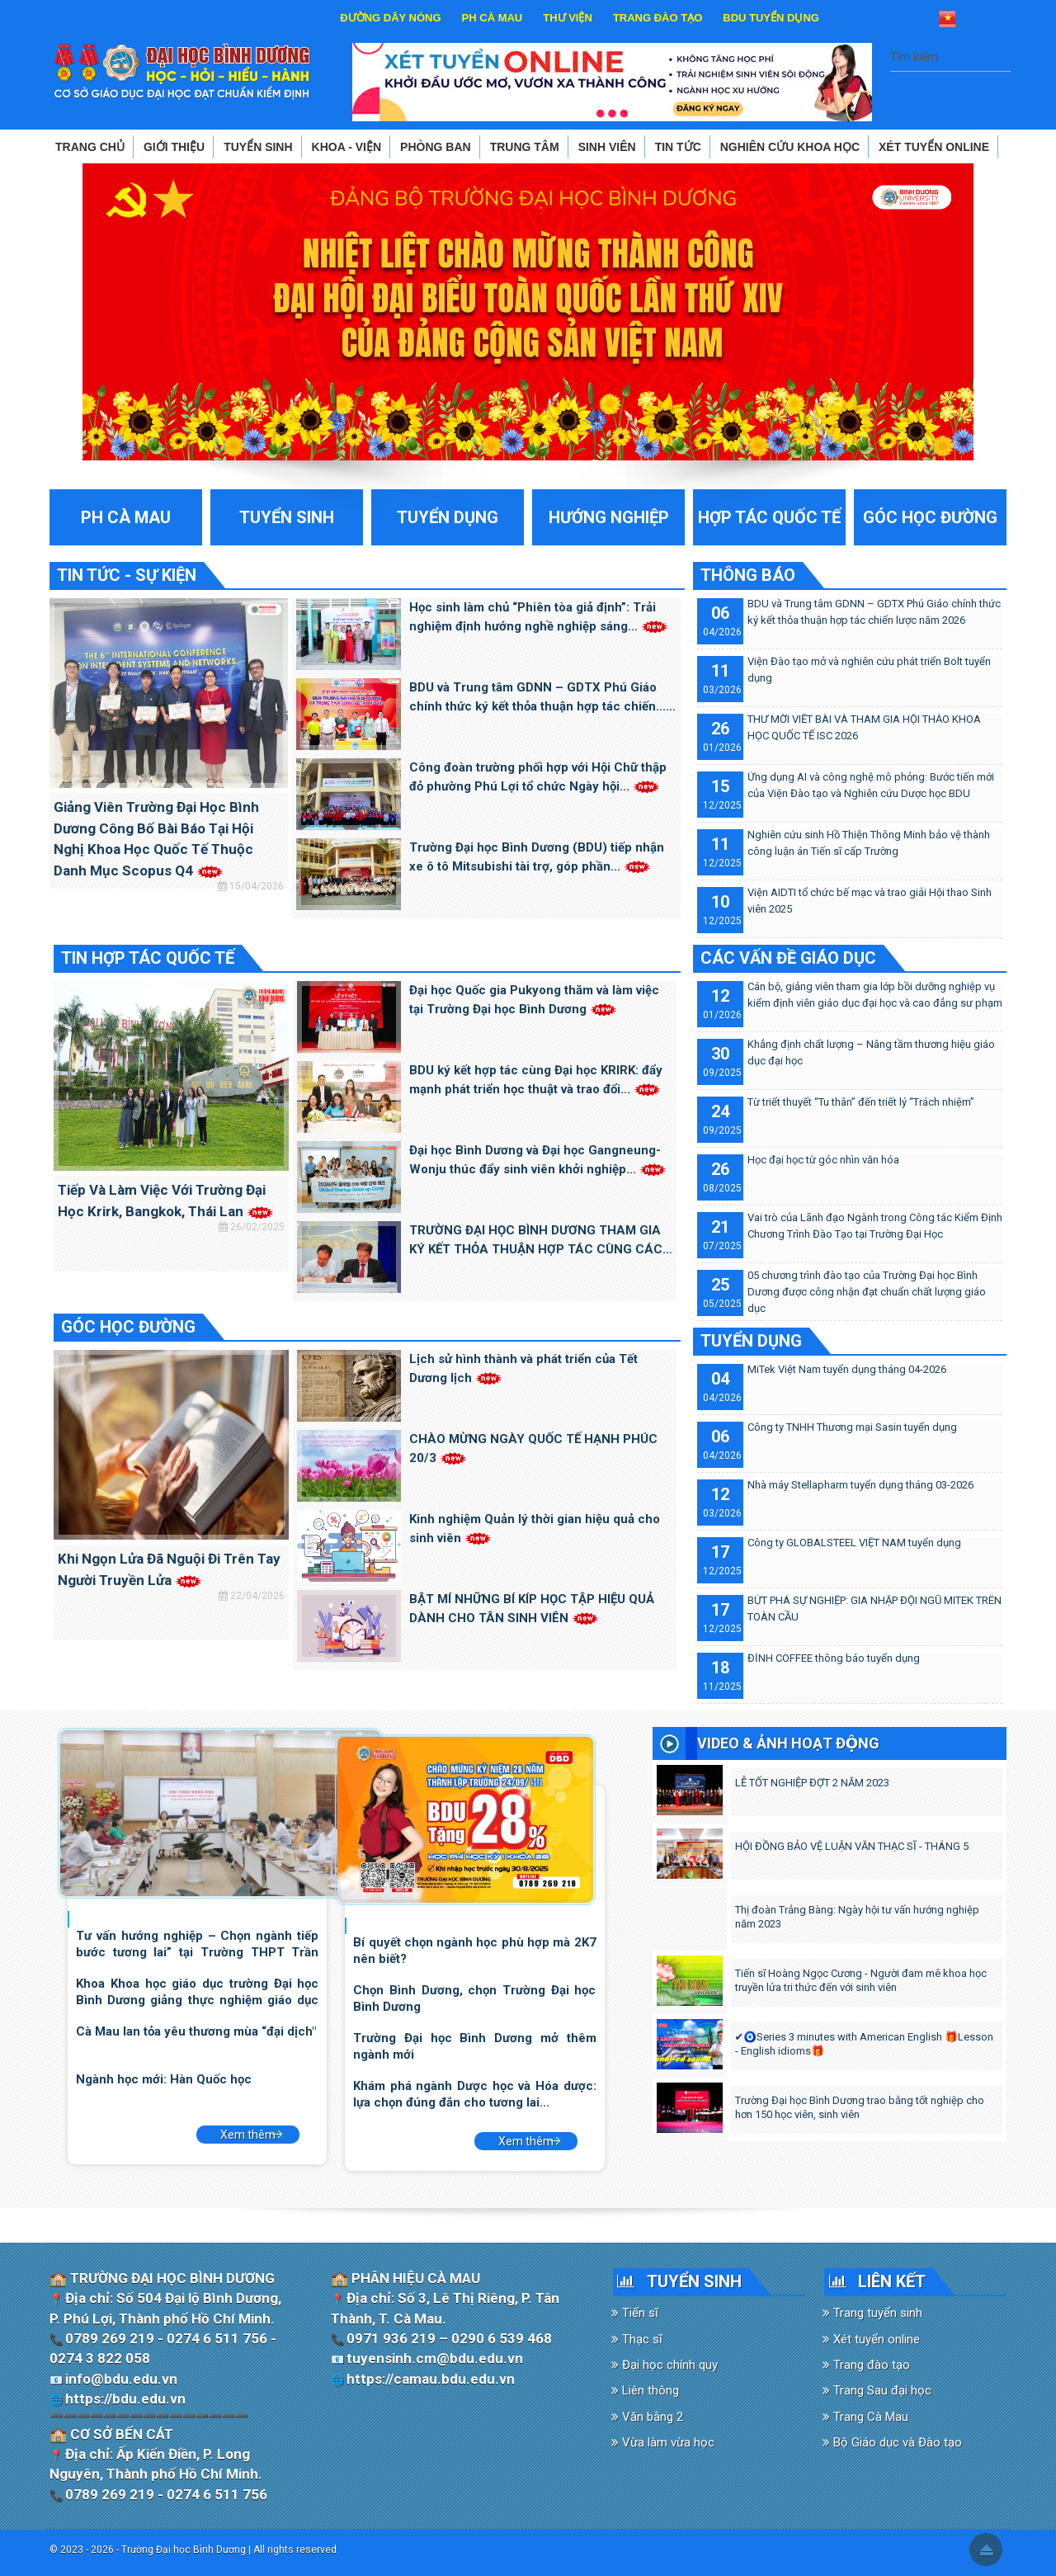 This screenshot has width=1056, height=2576. What do you see at coordinates (197, 1991) in the screenshot?
I see `Khoa Khoa học giáo dục trường Đại học Bình Dương giảng thực nghiệm giáo dục STEM...` at bounding box center [197, 1991].